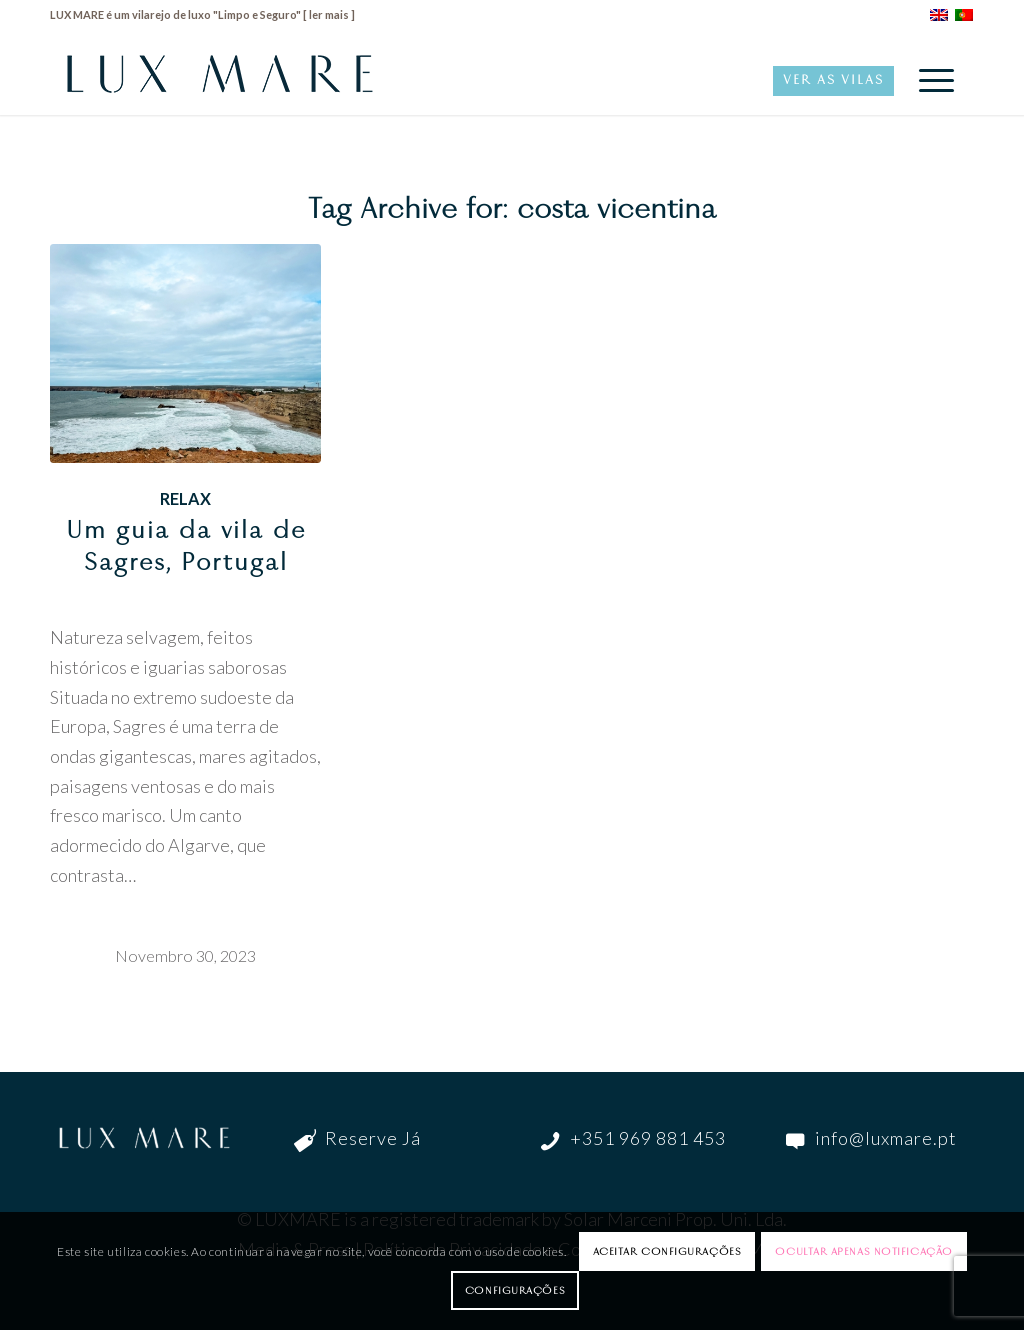  I want to click on Aceitar configurações, so click(667, 1251).